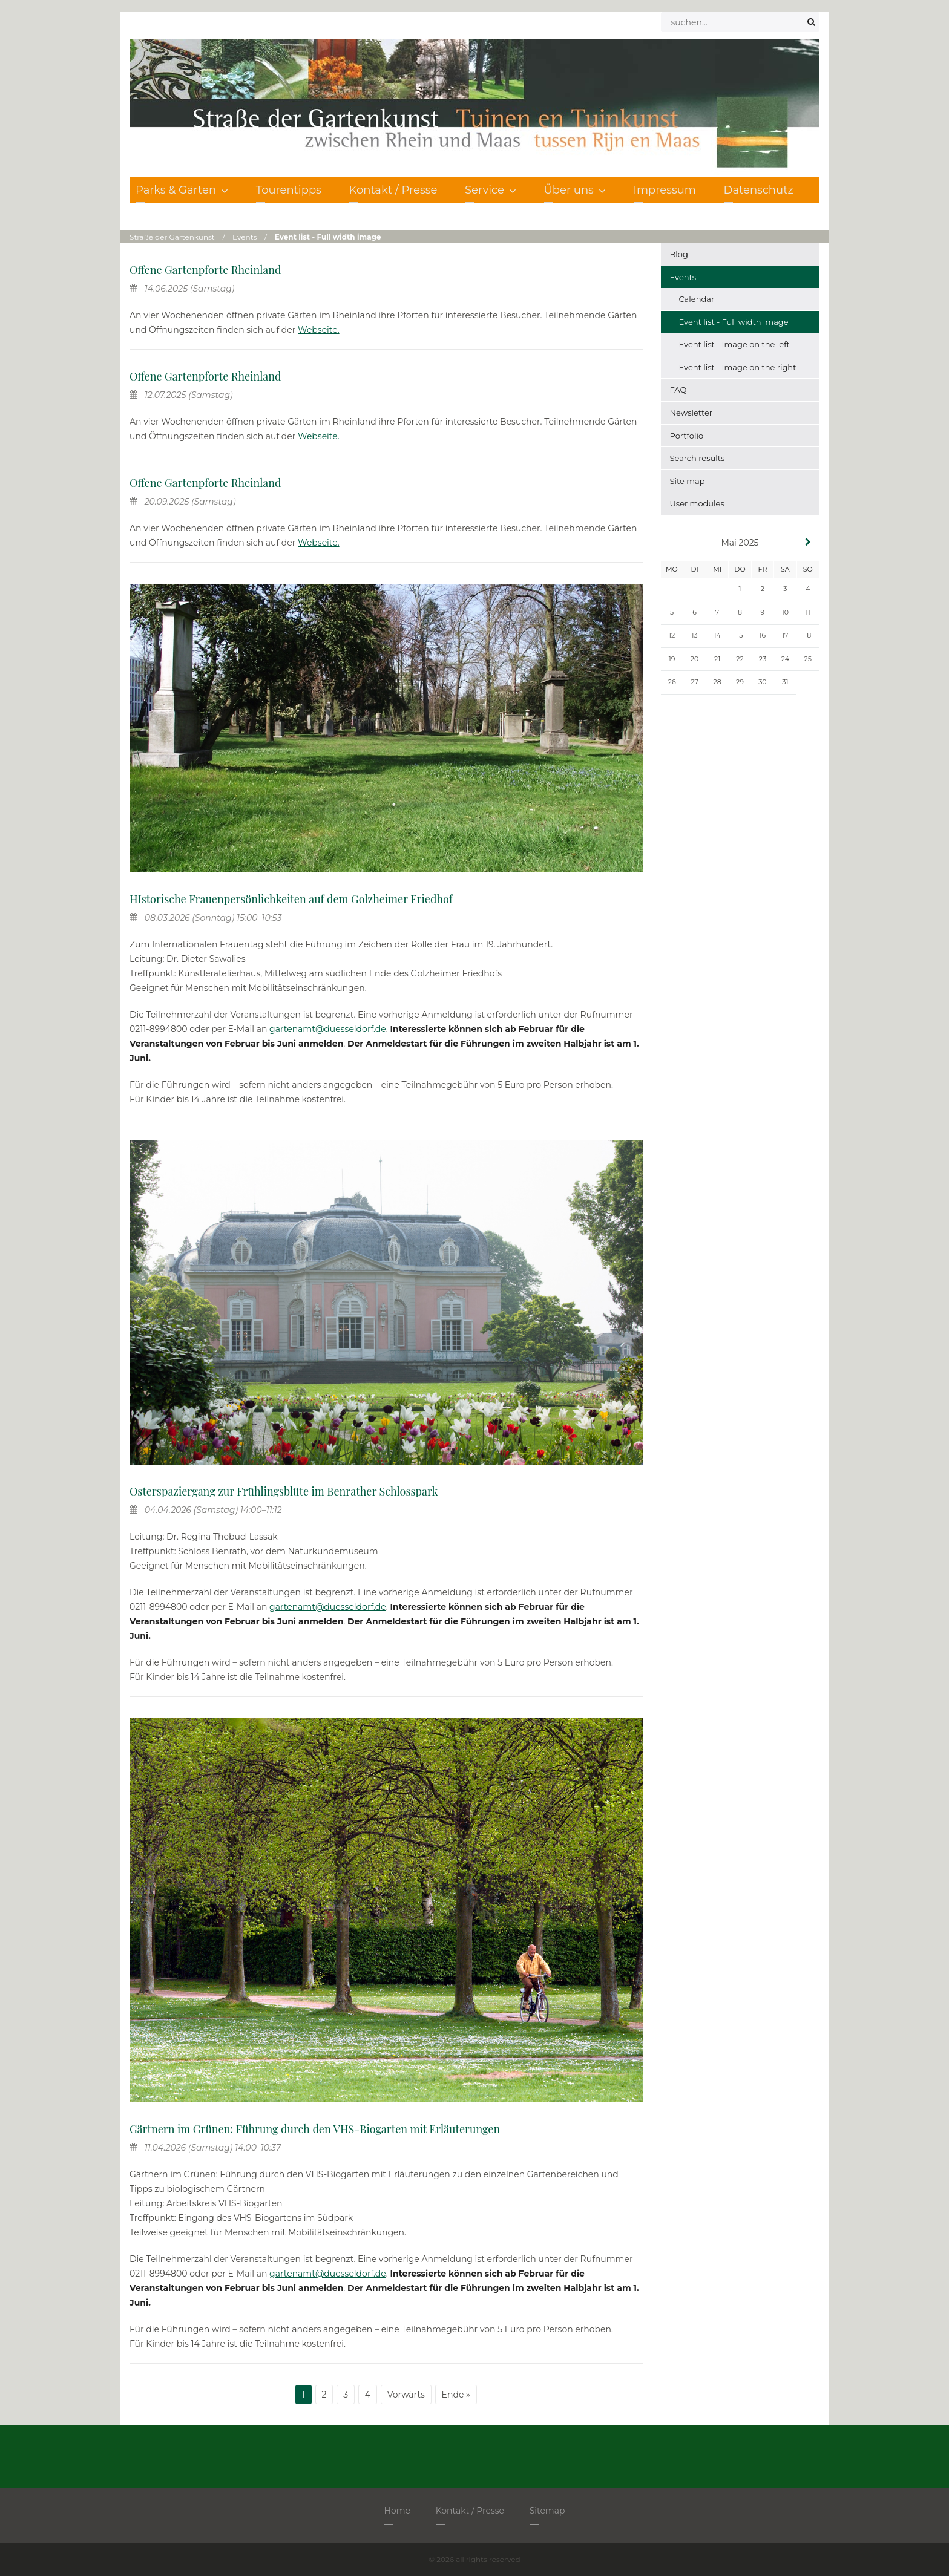 Image resolution: width=949 pixels, height=2576 pixels. What do you see at coordinates (697, 458) in the screenshot?
I see `Search results [menuitem]` at bounding box center [697, 458].